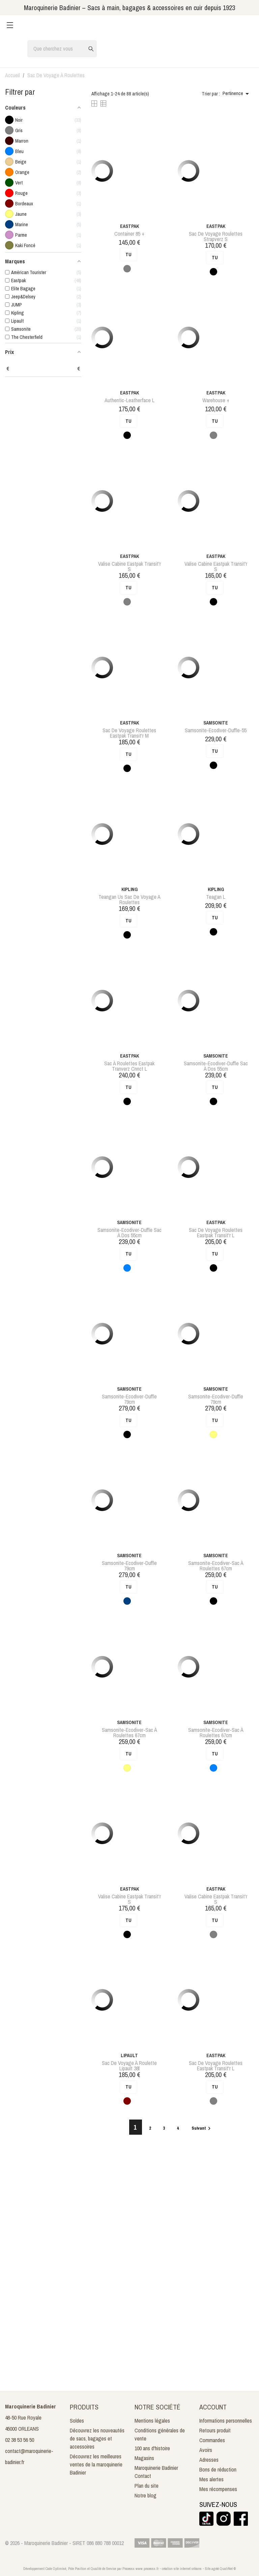  Describe the element at coordinates (62, 48) in the screenshot. I see `[Rechercher]` at that location.